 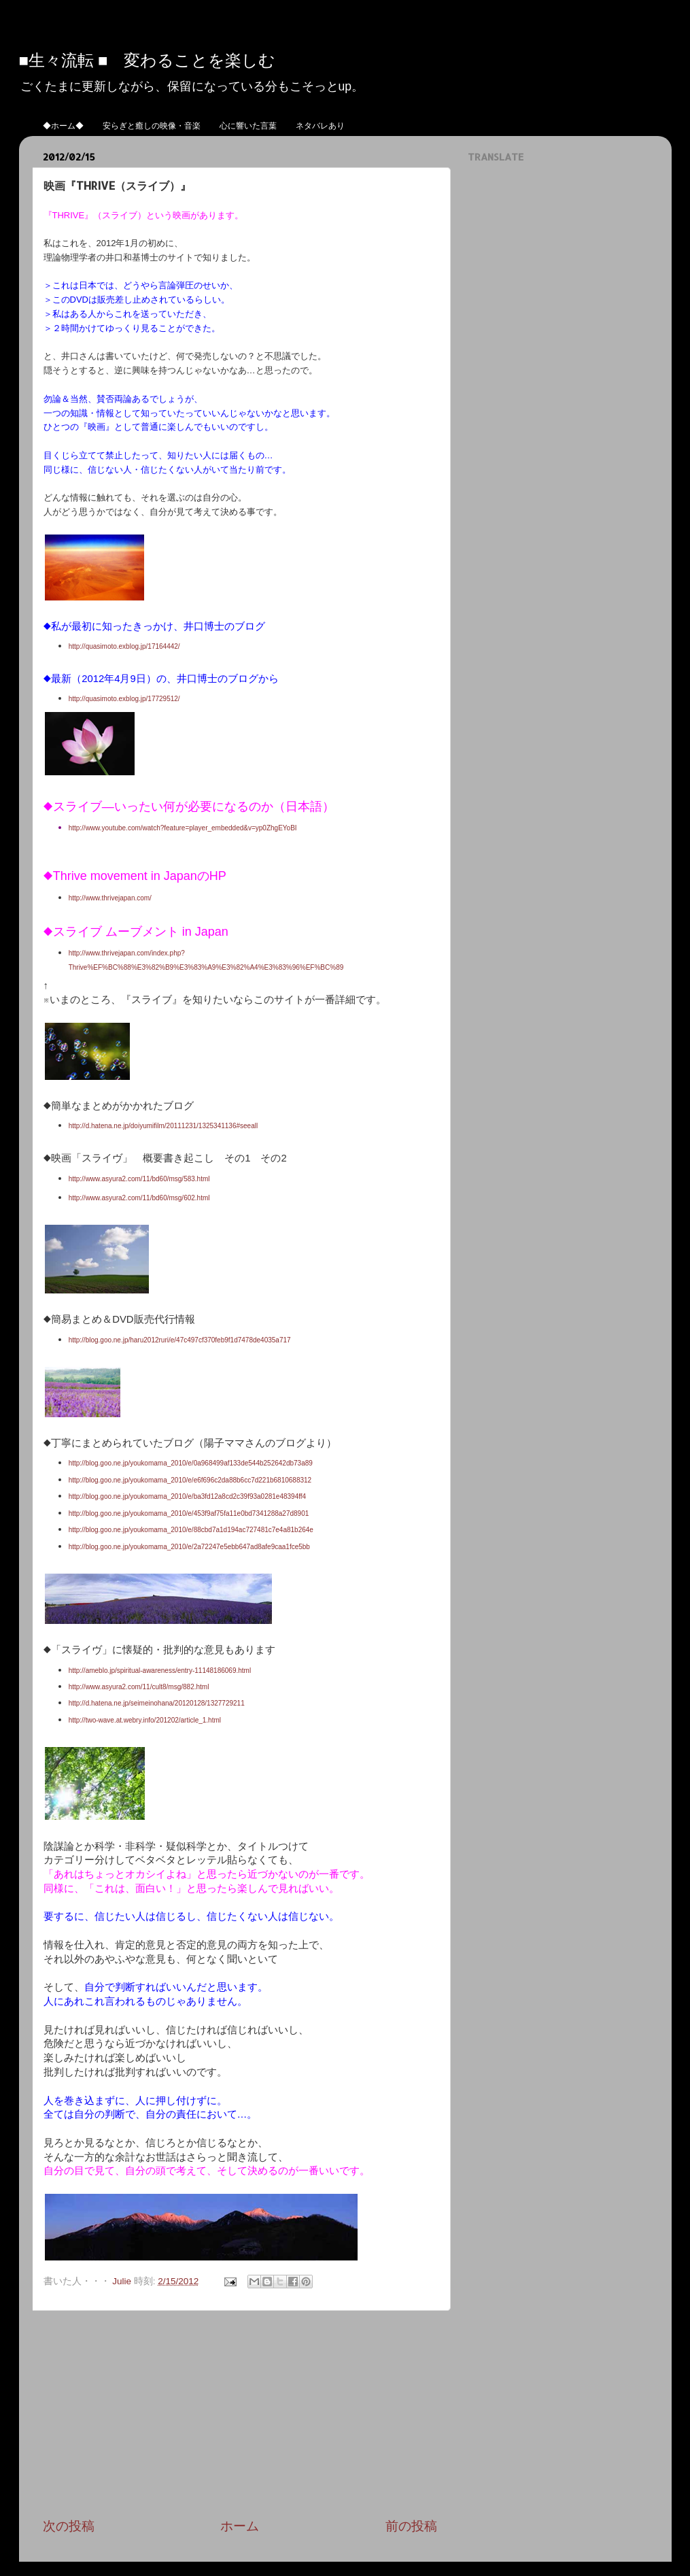 I want to click on http://quasimoto.exblog.jp/17164442/, so click(x=124, y=646).